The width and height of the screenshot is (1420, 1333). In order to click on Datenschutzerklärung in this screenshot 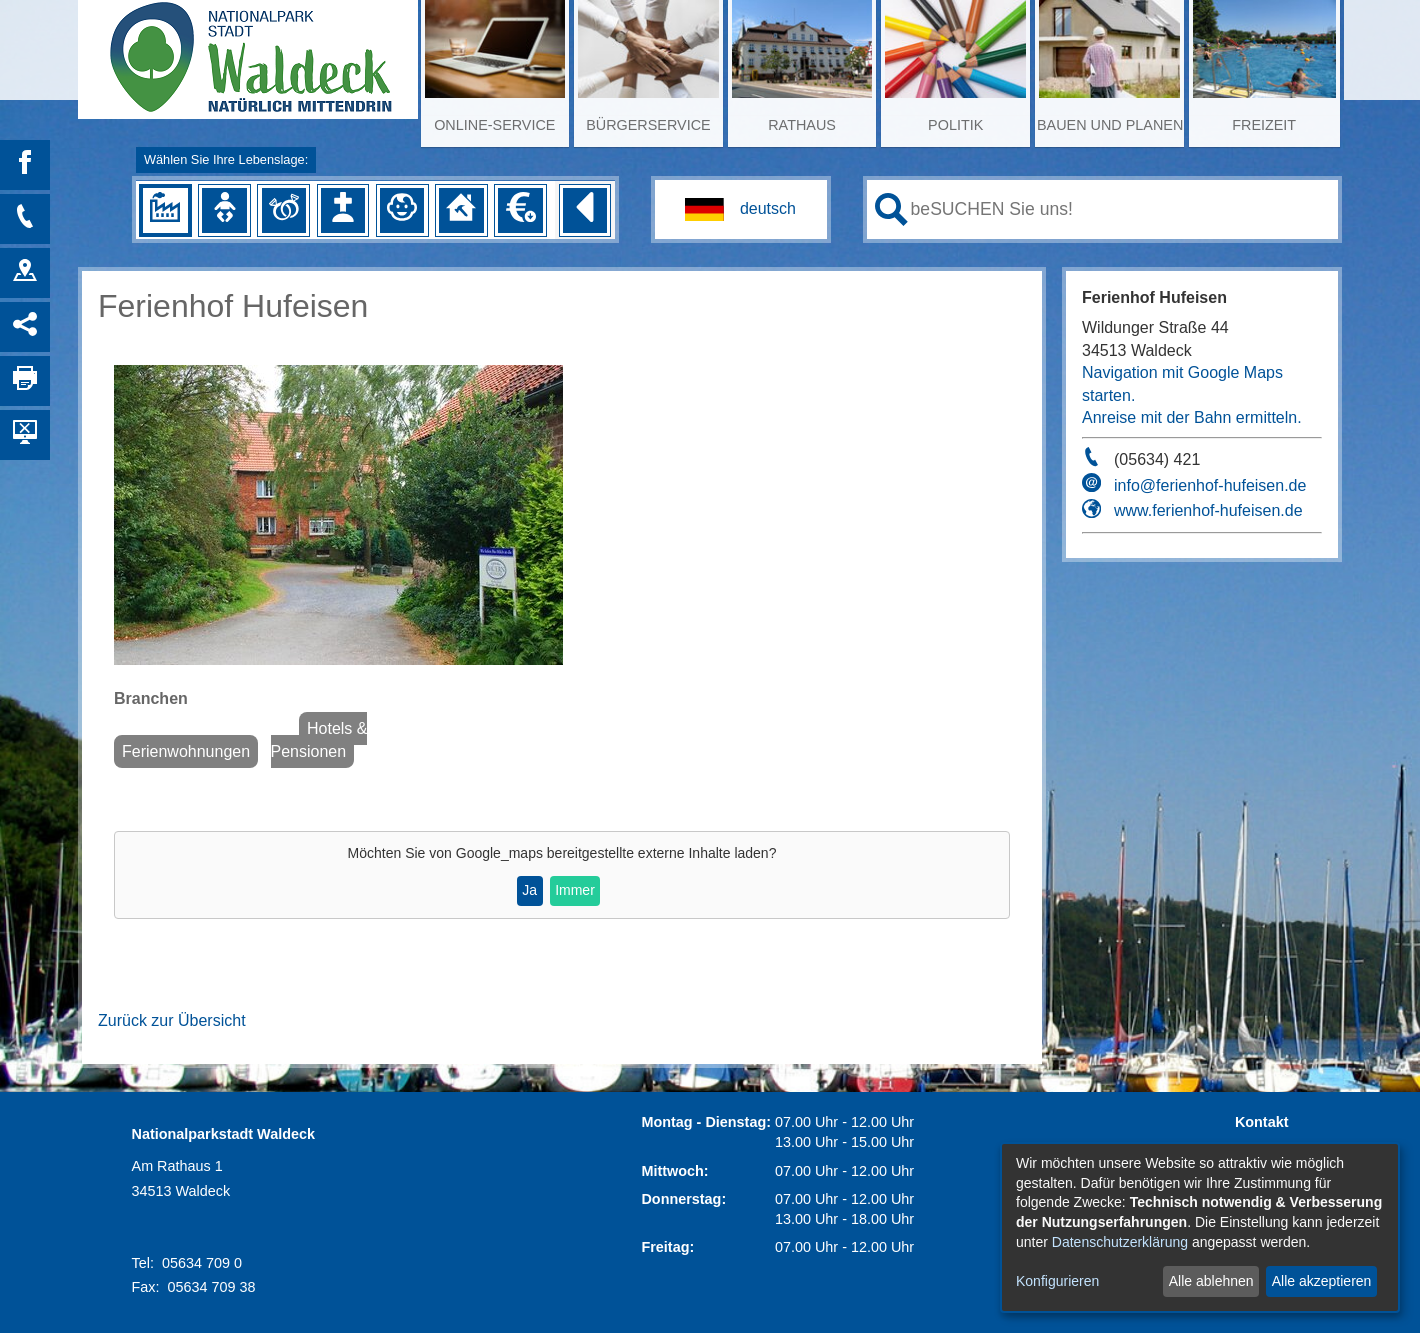, I will do `click(1120, 1242)`.